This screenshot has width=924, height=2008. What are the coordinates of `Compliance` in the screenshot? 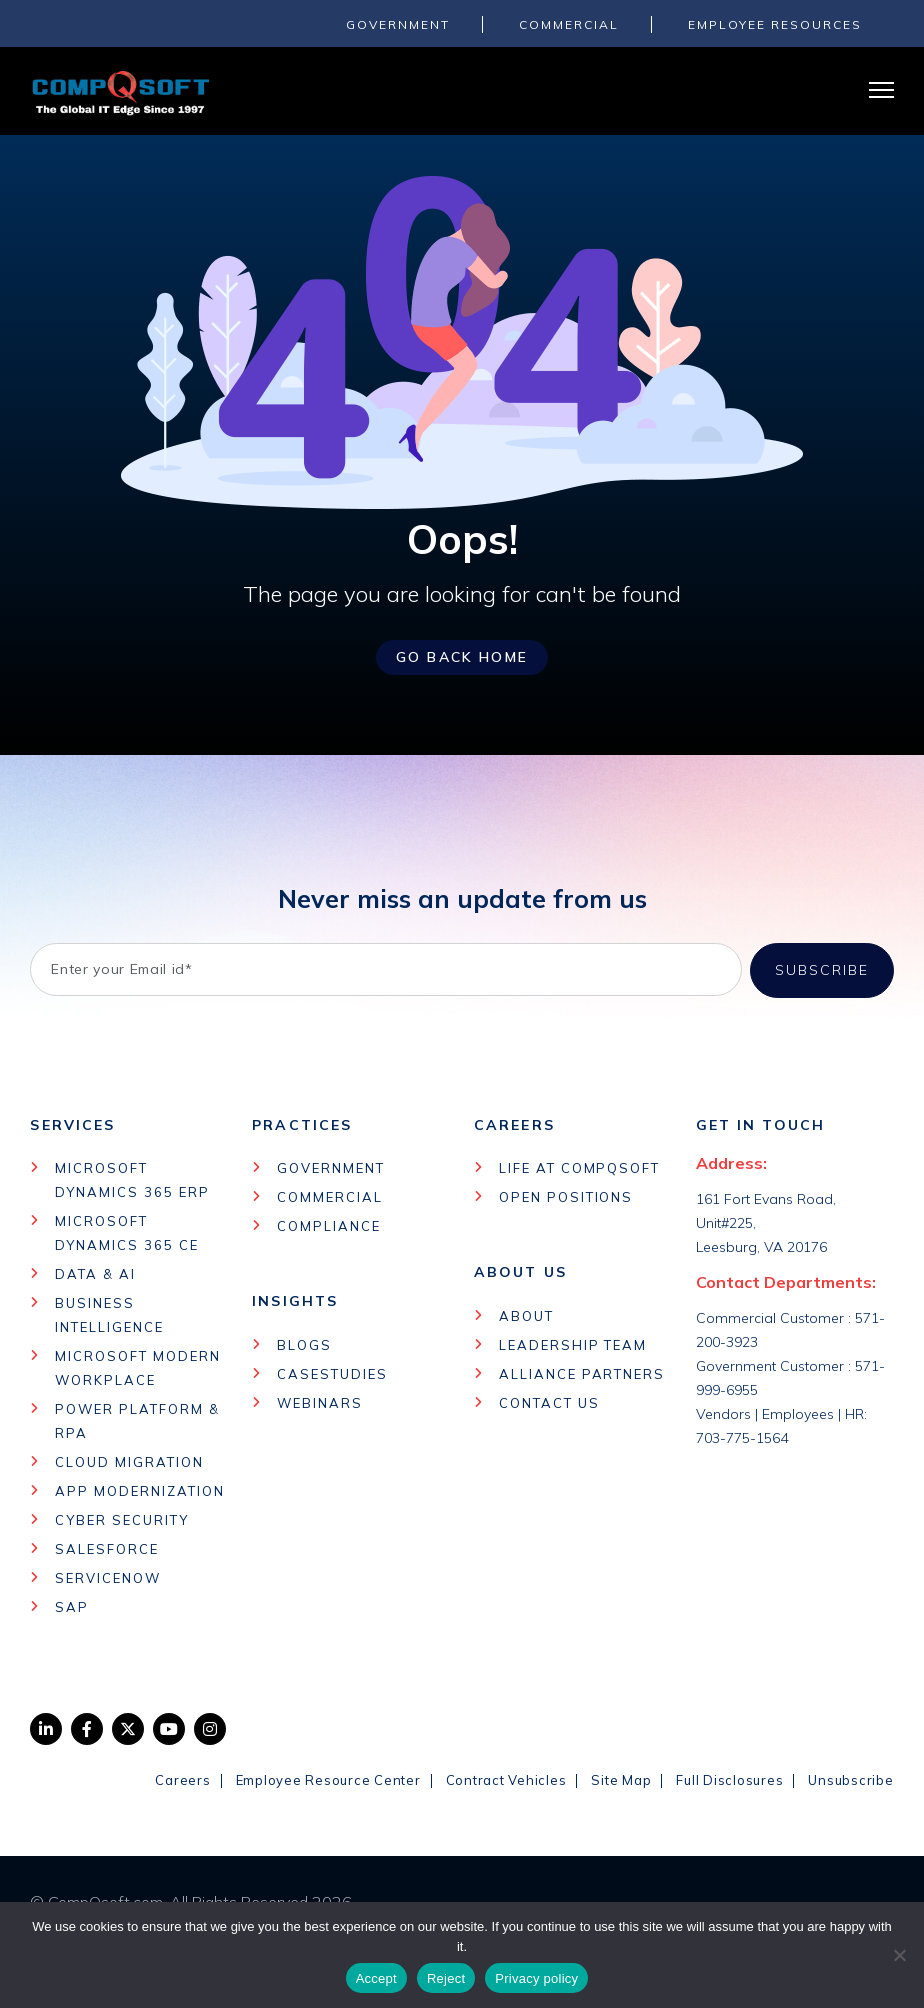 It's located at (329, 1225).